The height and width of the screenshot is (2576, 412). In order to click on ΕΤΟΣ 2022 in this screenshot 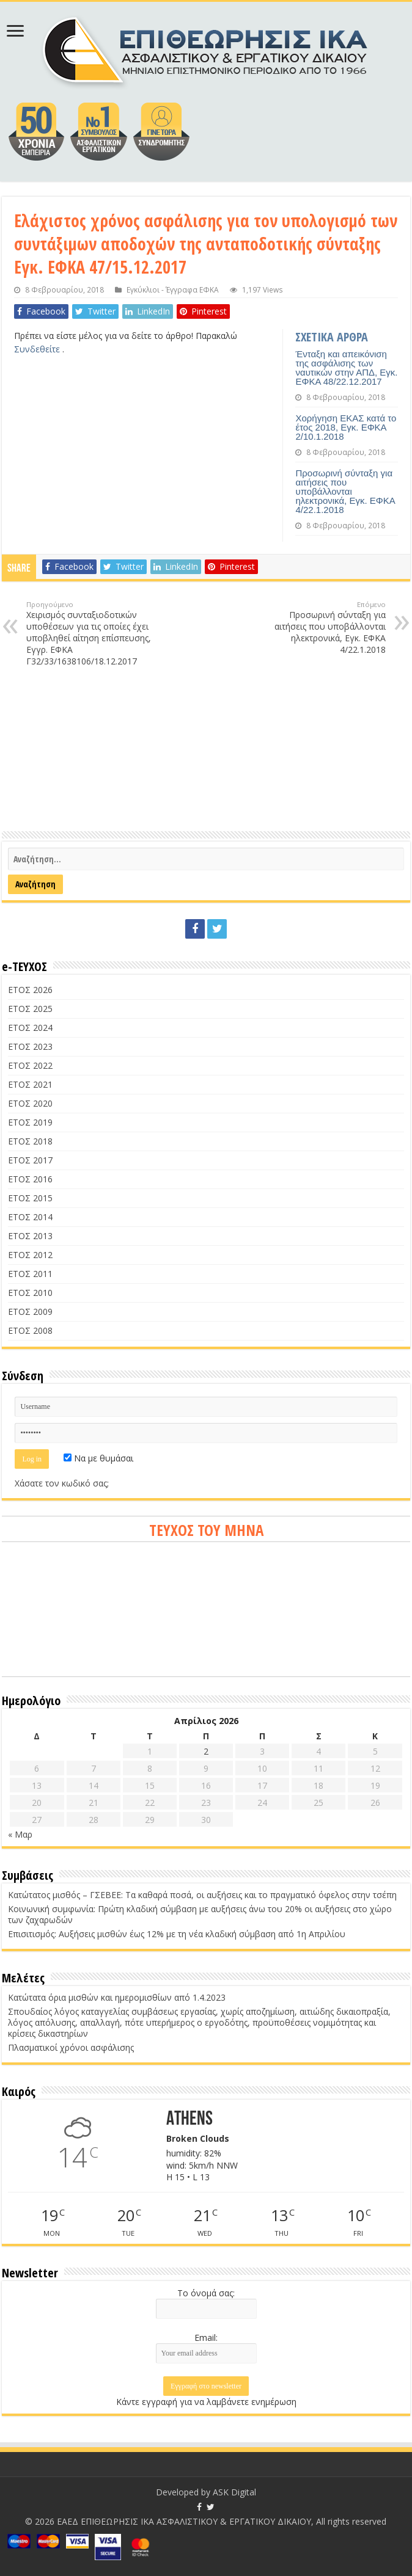, I will do `click(30, 1065)`.